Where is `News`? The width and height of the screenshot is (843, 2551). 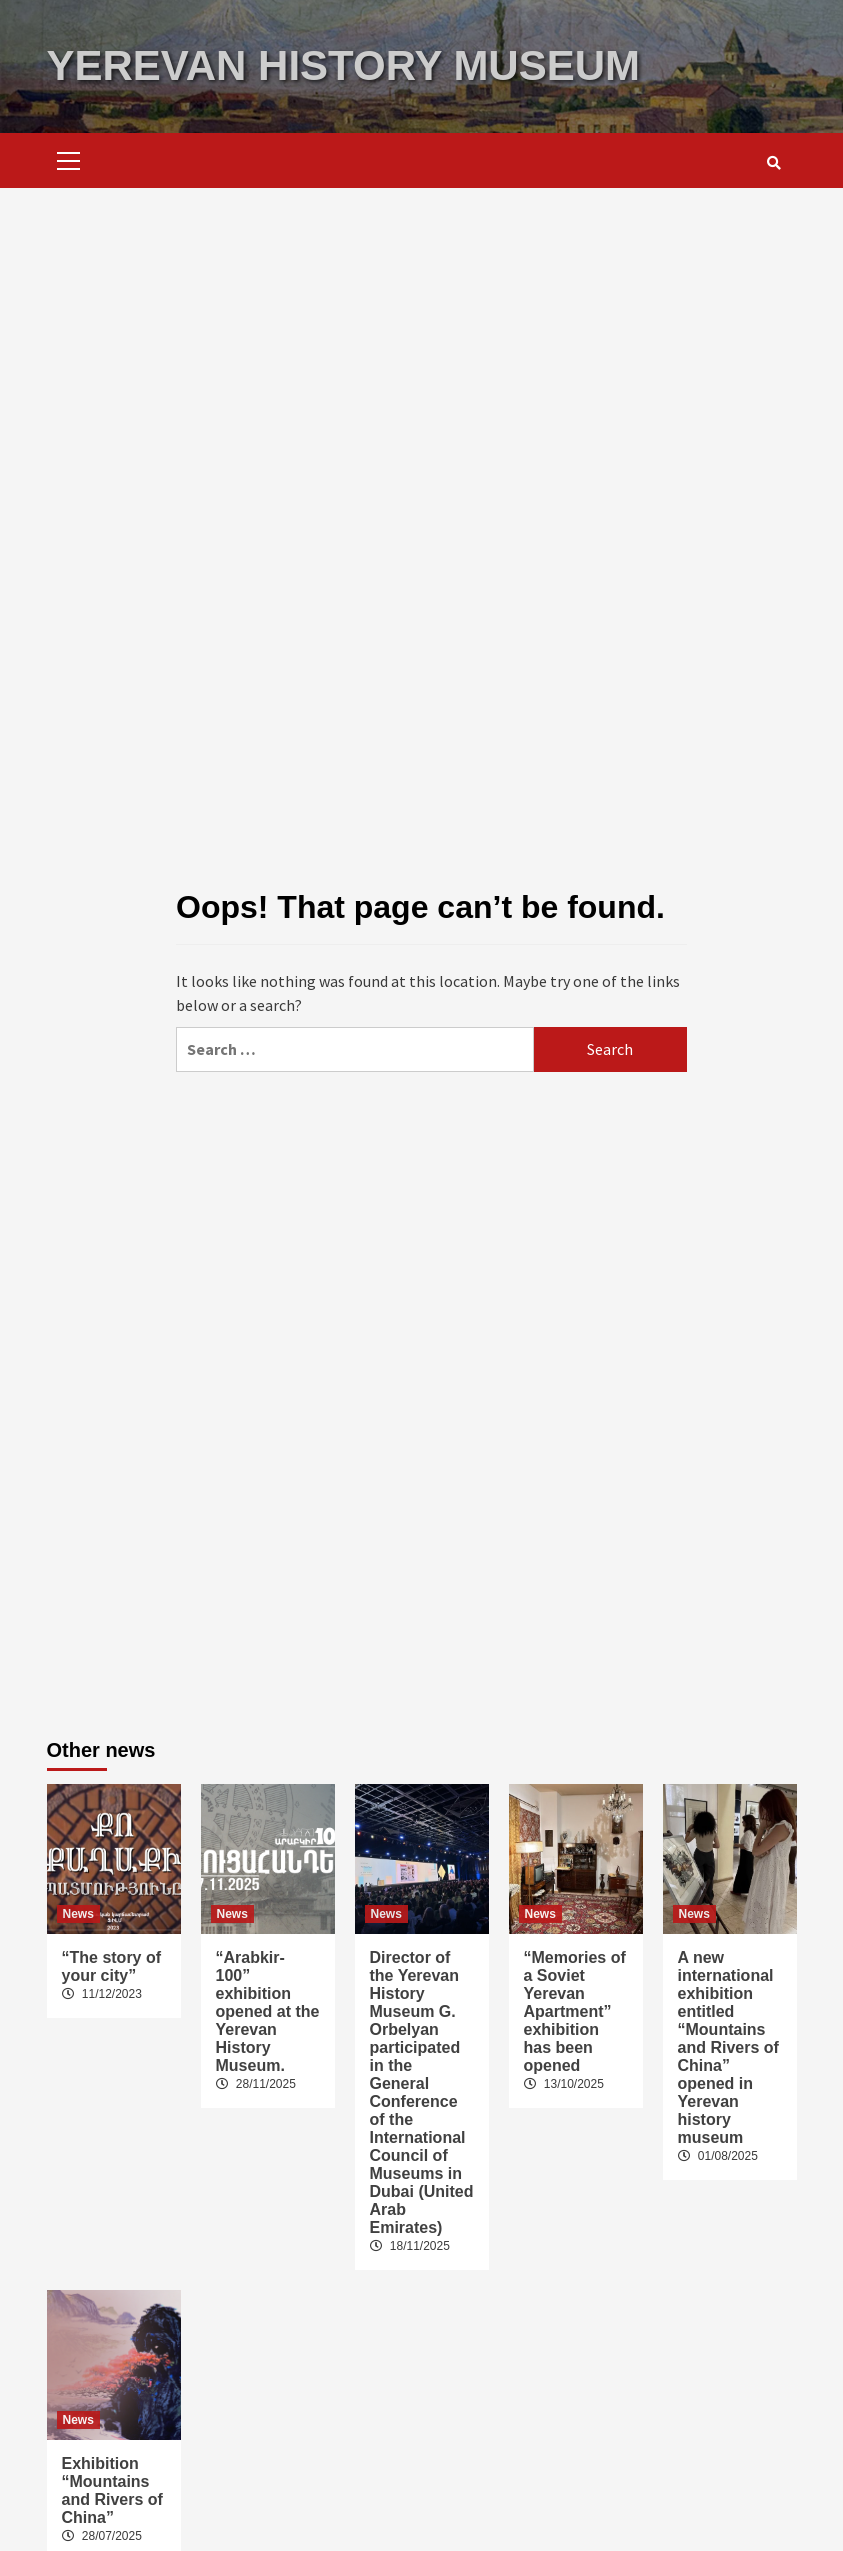
News is located at coordinates (78, 1914).